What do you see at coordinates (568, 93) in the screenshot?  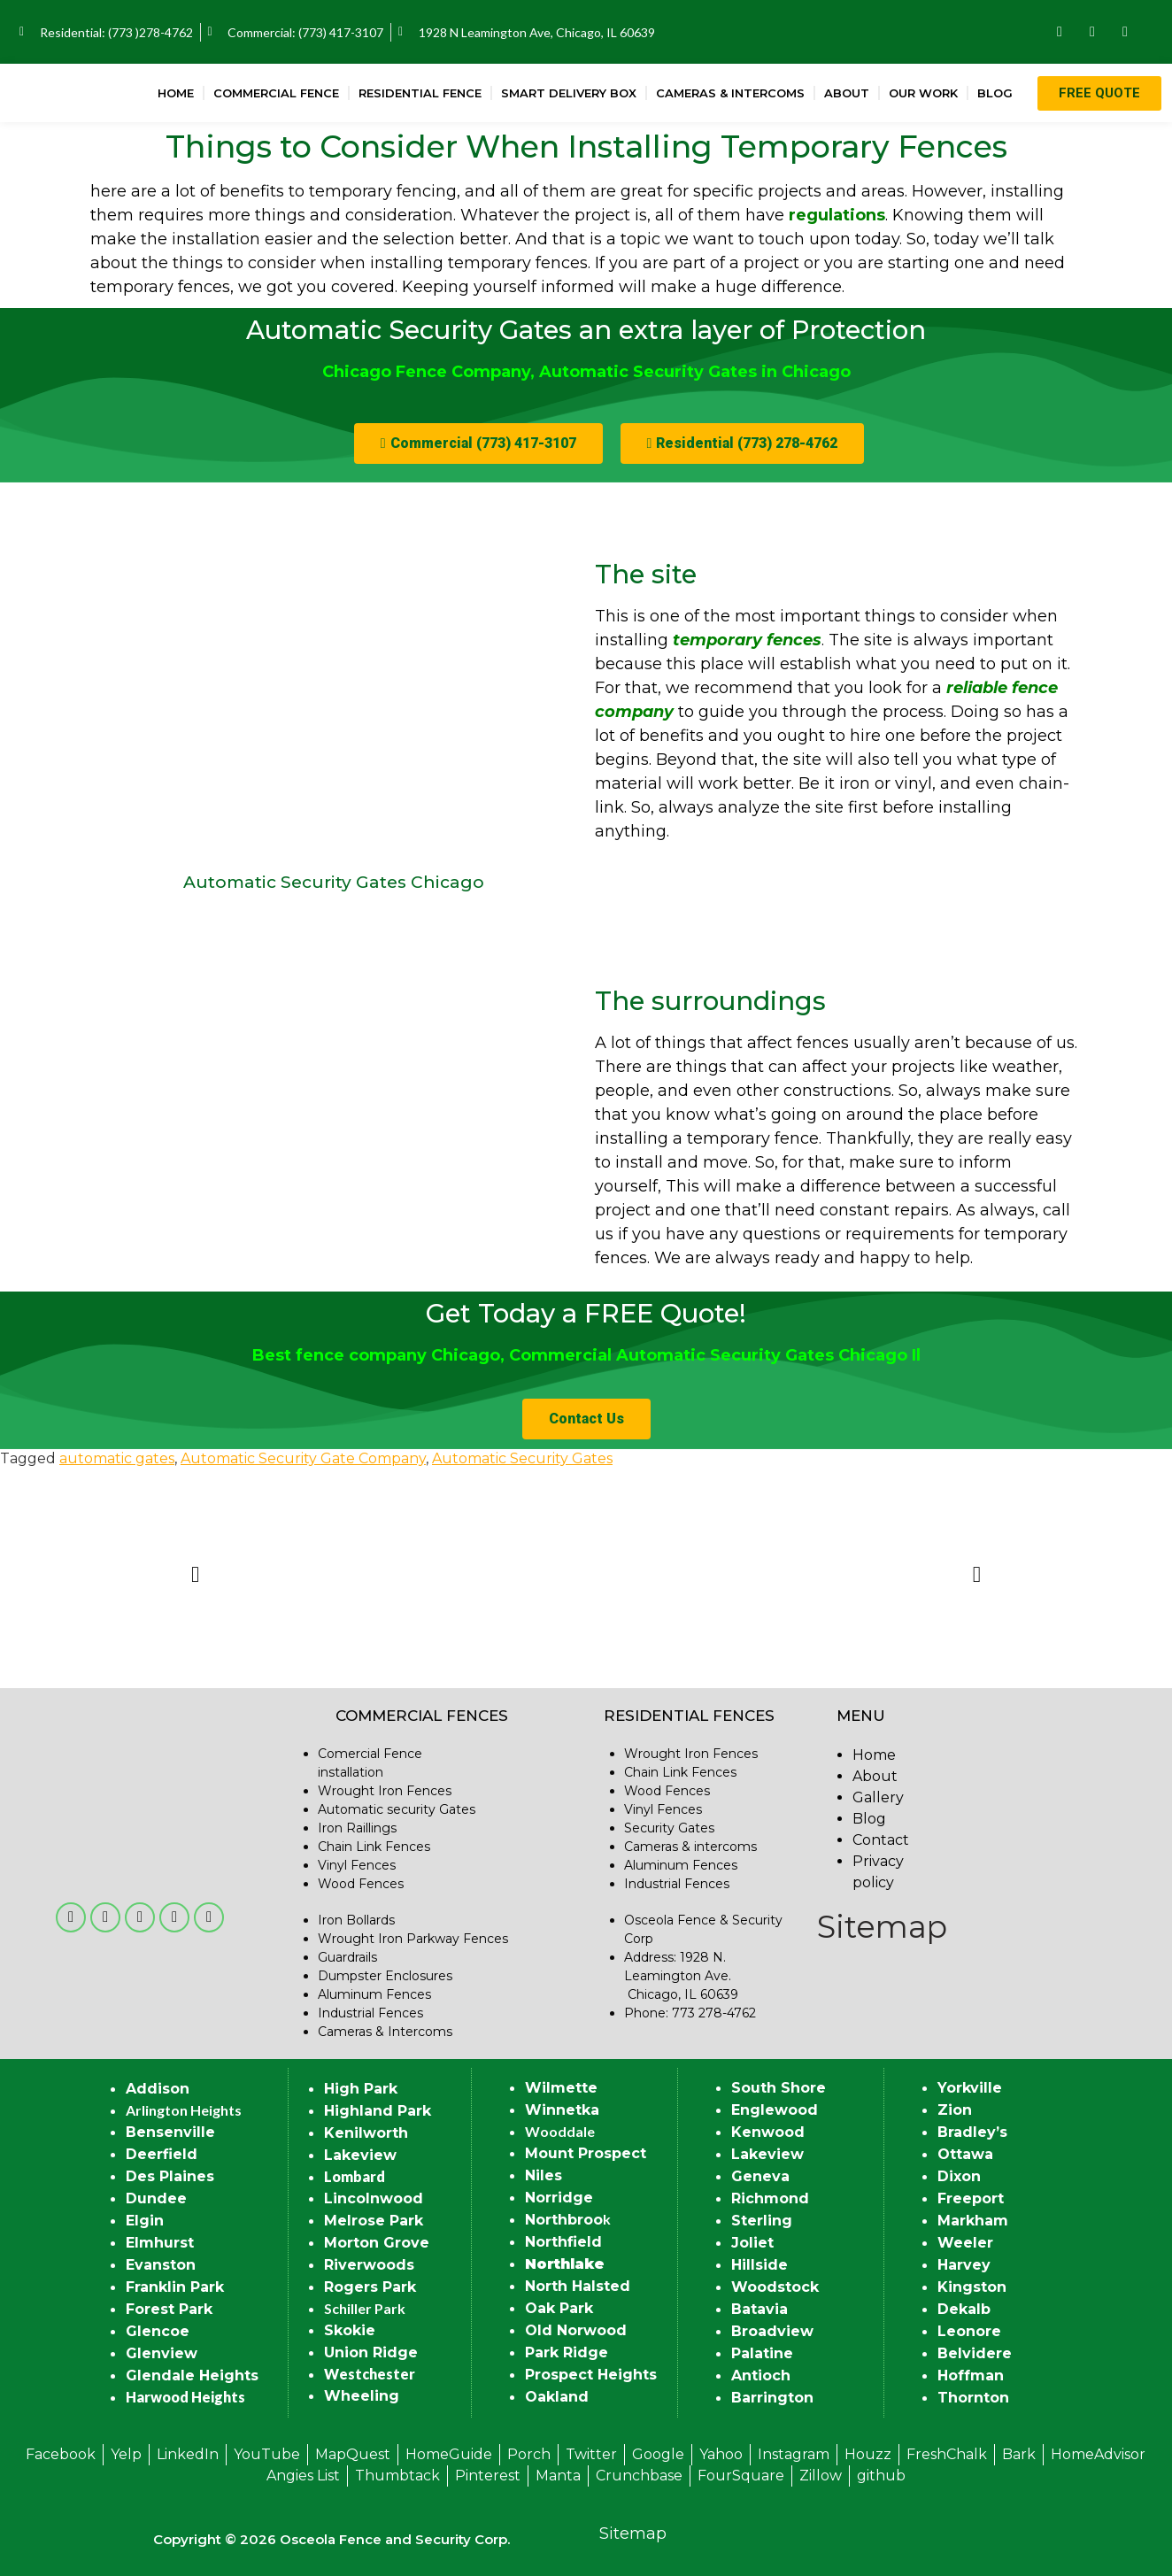 I see `Smart Delivery Box` at bounding box center [568, 93].